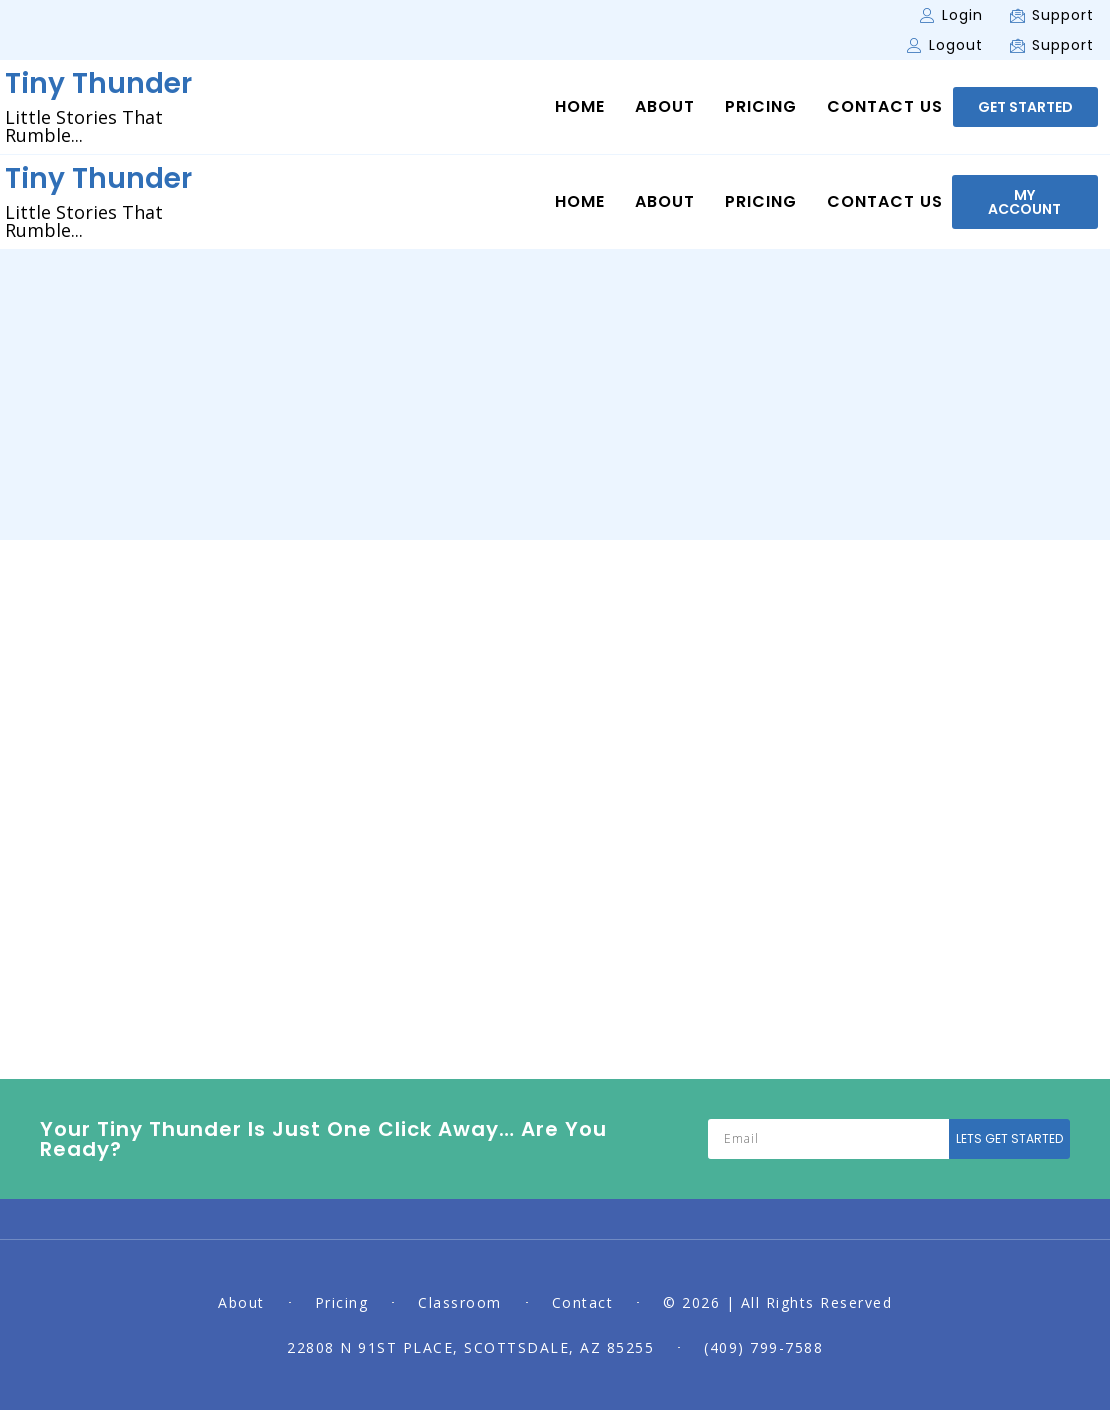 Image resolution: width=1110 pixels, height=1410 pixels. Describe the element at coordinates (84, 126) in the screenshot. I see `Little Stories That Rumble...` at that location.